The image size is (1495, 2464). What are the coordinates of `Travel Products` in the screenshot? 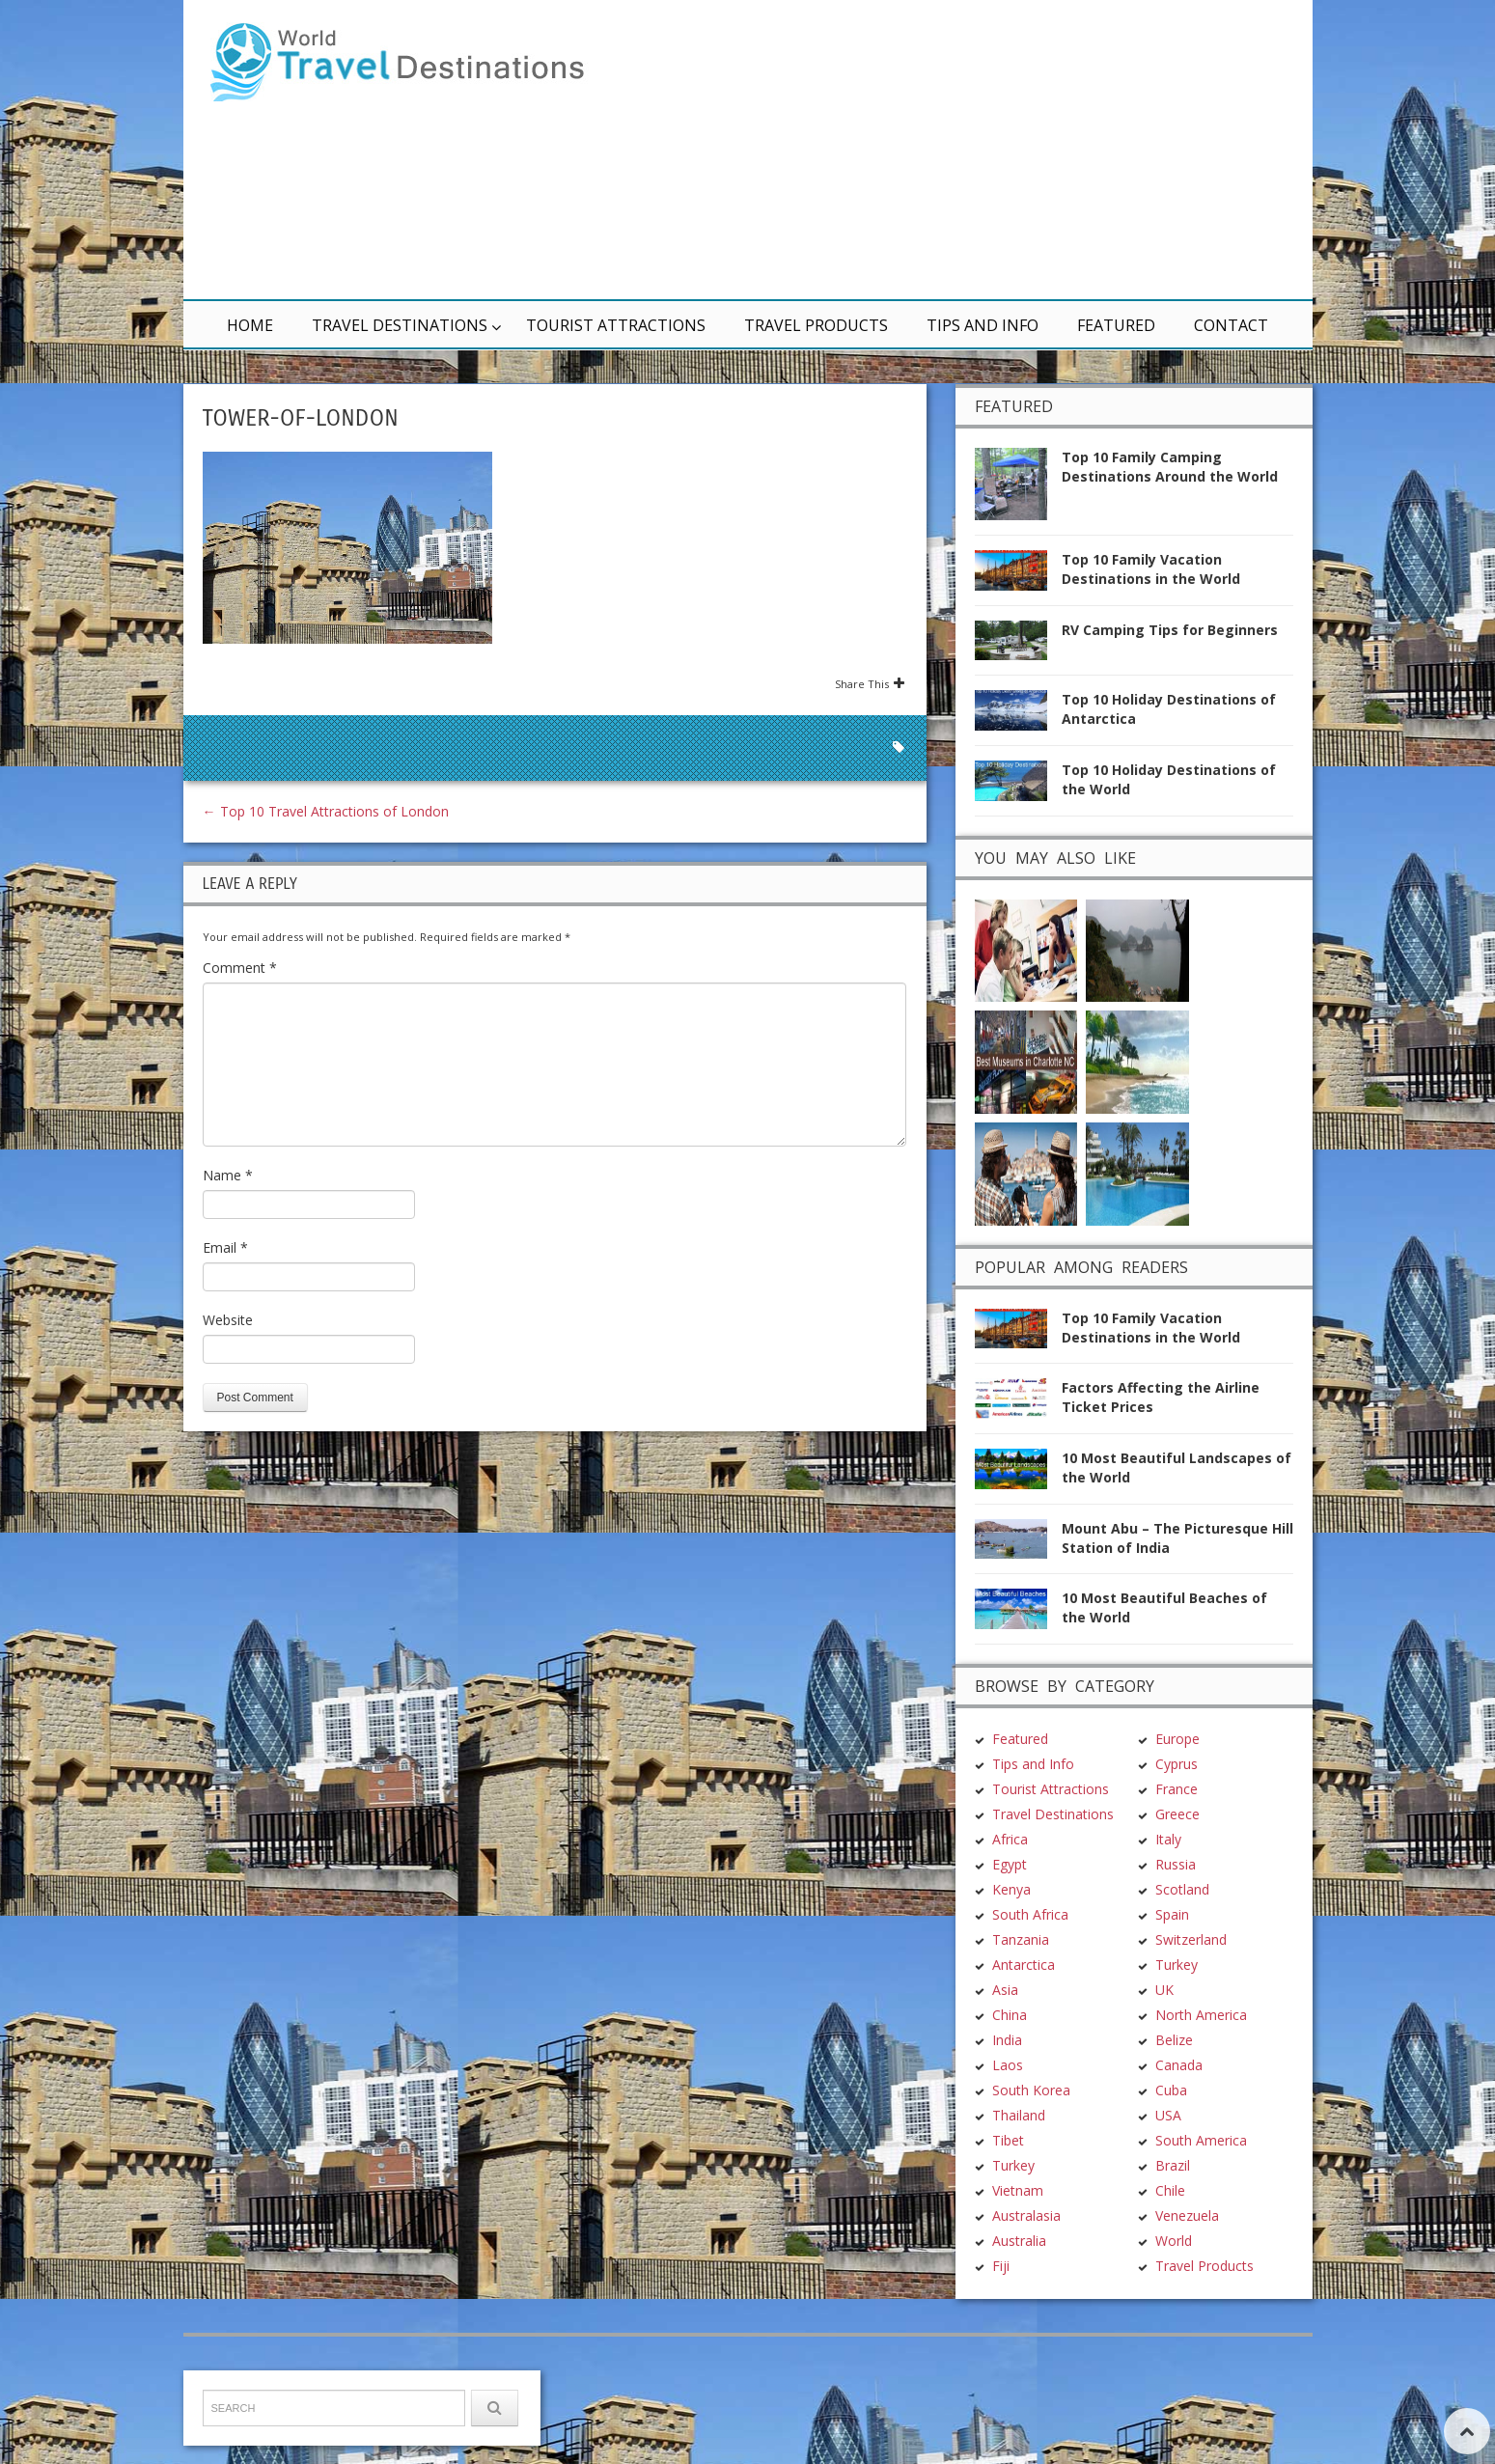 It's located at (816, 325).